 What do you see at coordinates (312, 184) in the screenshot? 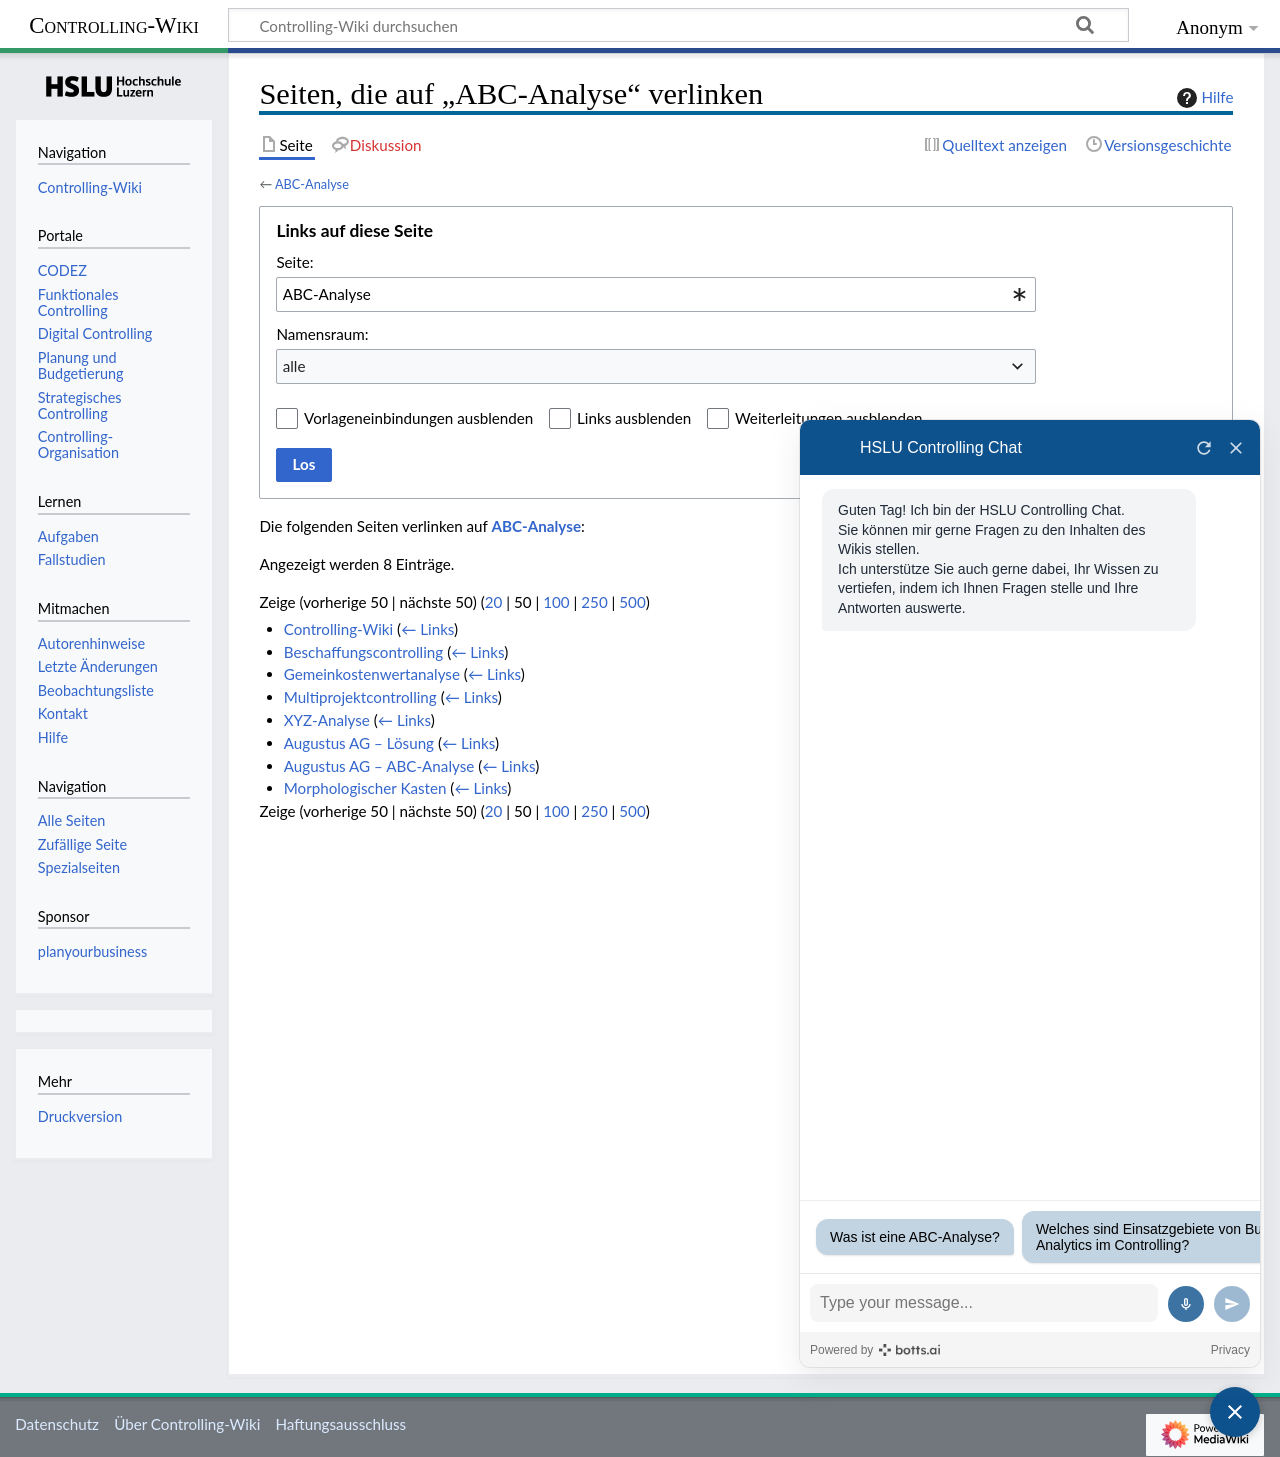
I see `ABC-Analyse` at bounding box center [312, 184].